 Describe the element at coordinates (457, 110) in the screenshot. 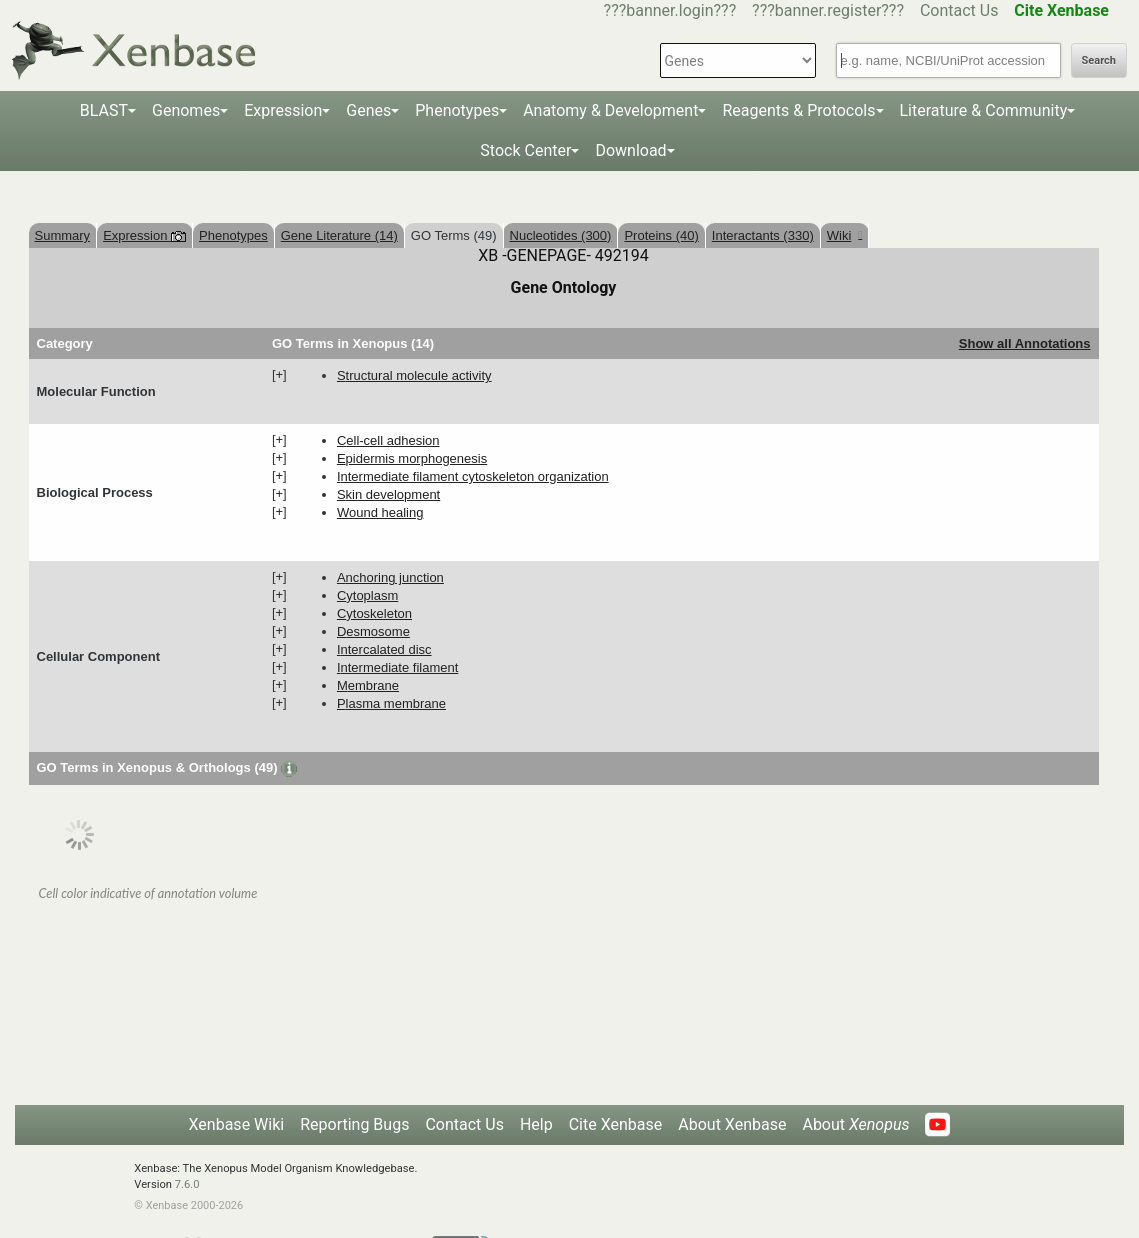

I see `Phenotypes` at that location.